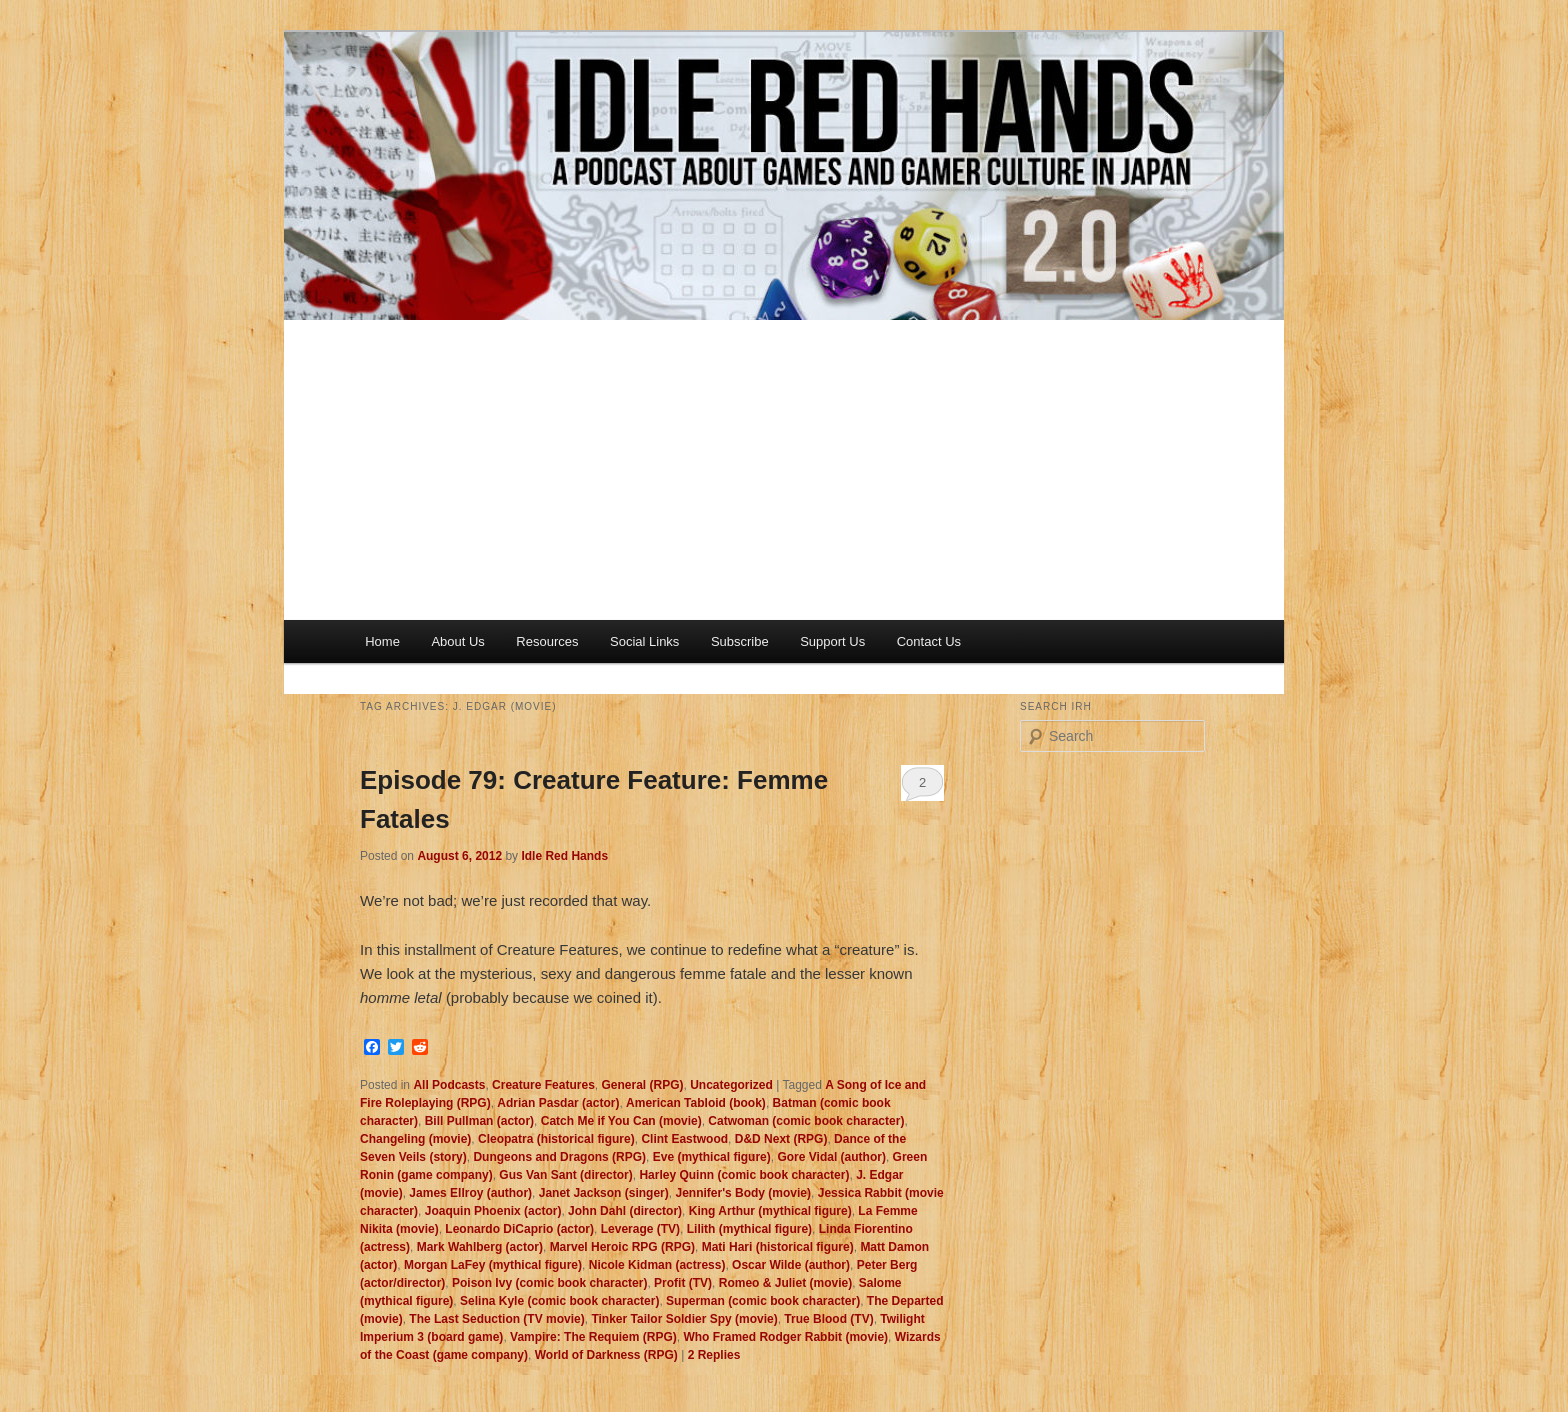  What do you see at coordinates (565, 1175) in the screenshot?
I see `Gus Van Sant (director)` at bounding box center [565, 1175].